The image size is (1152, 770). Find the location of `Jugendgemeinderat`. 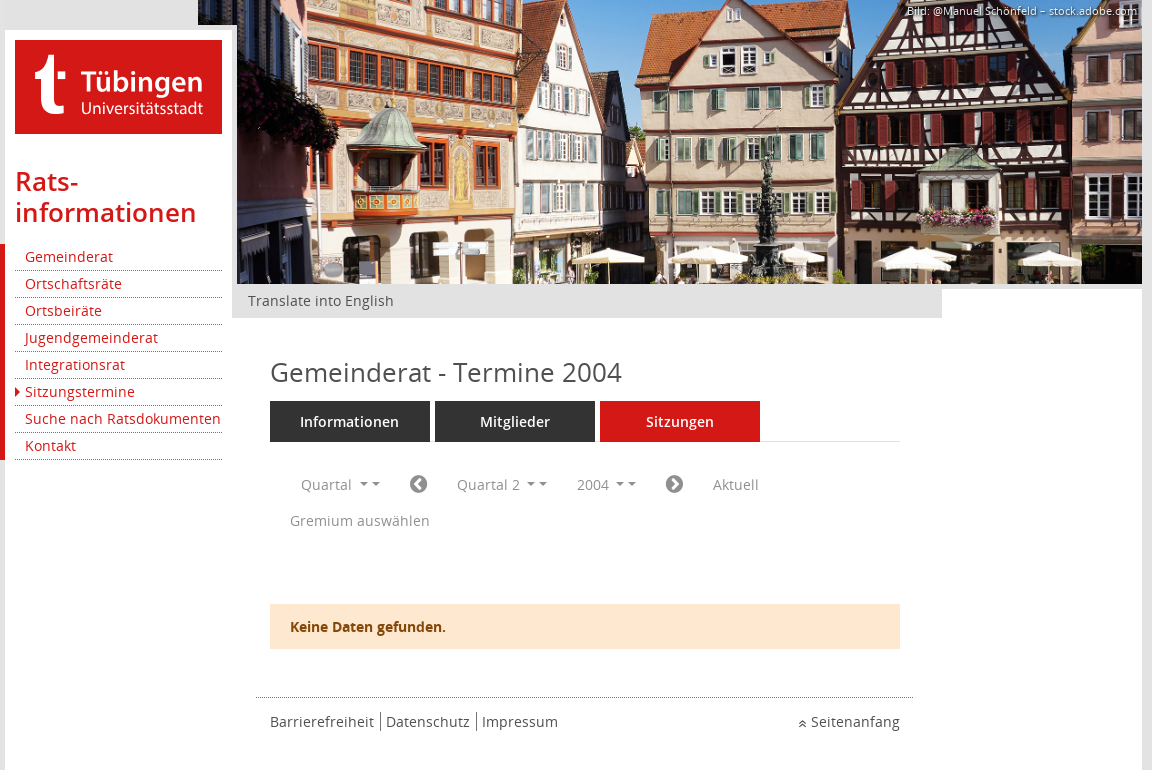

Jugendgemeinderat is located at coordinates (91, 337).